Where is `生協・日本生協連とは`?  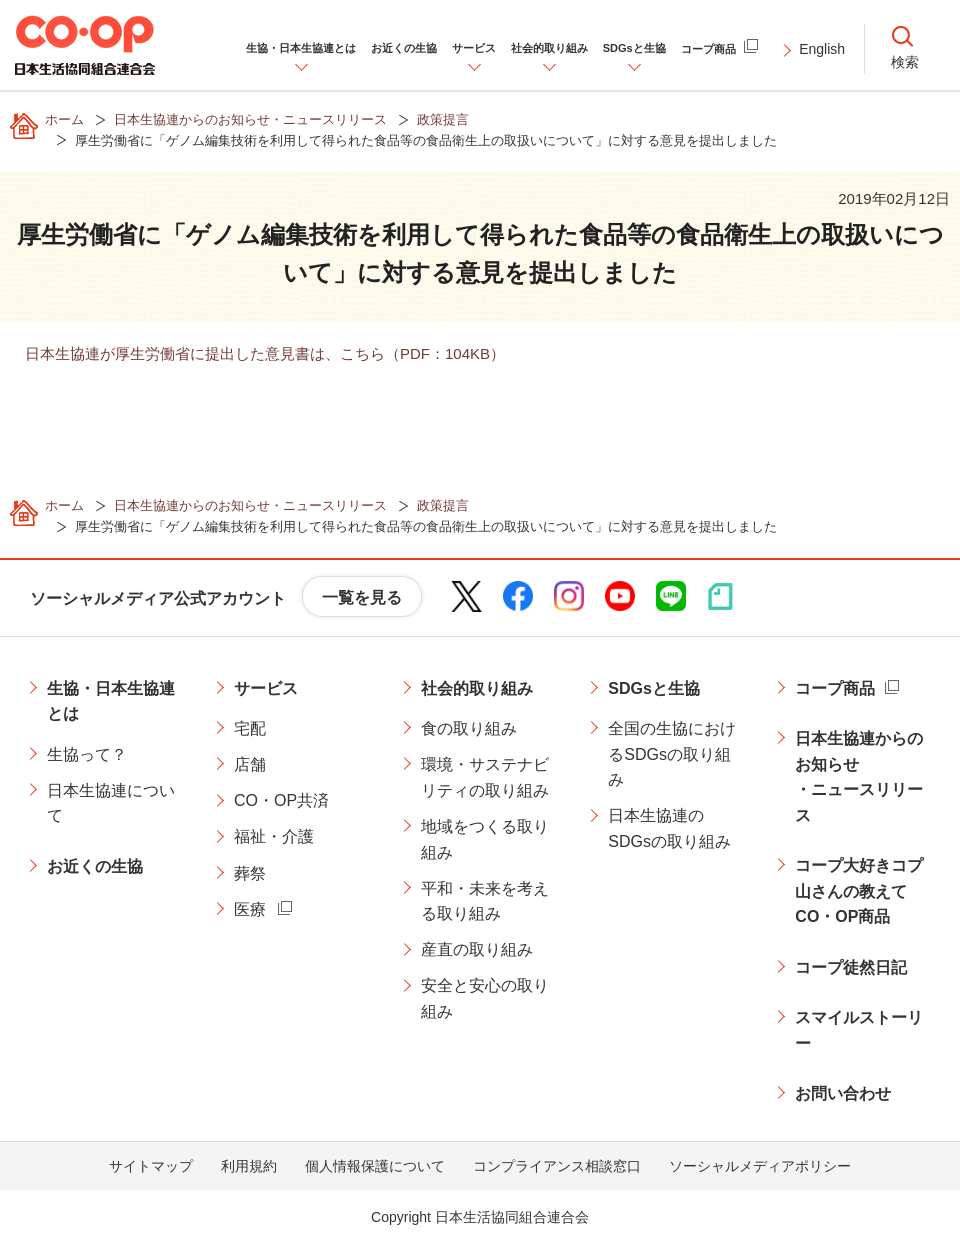 生協・日本生協連とは is located at coordinates (111, 701).